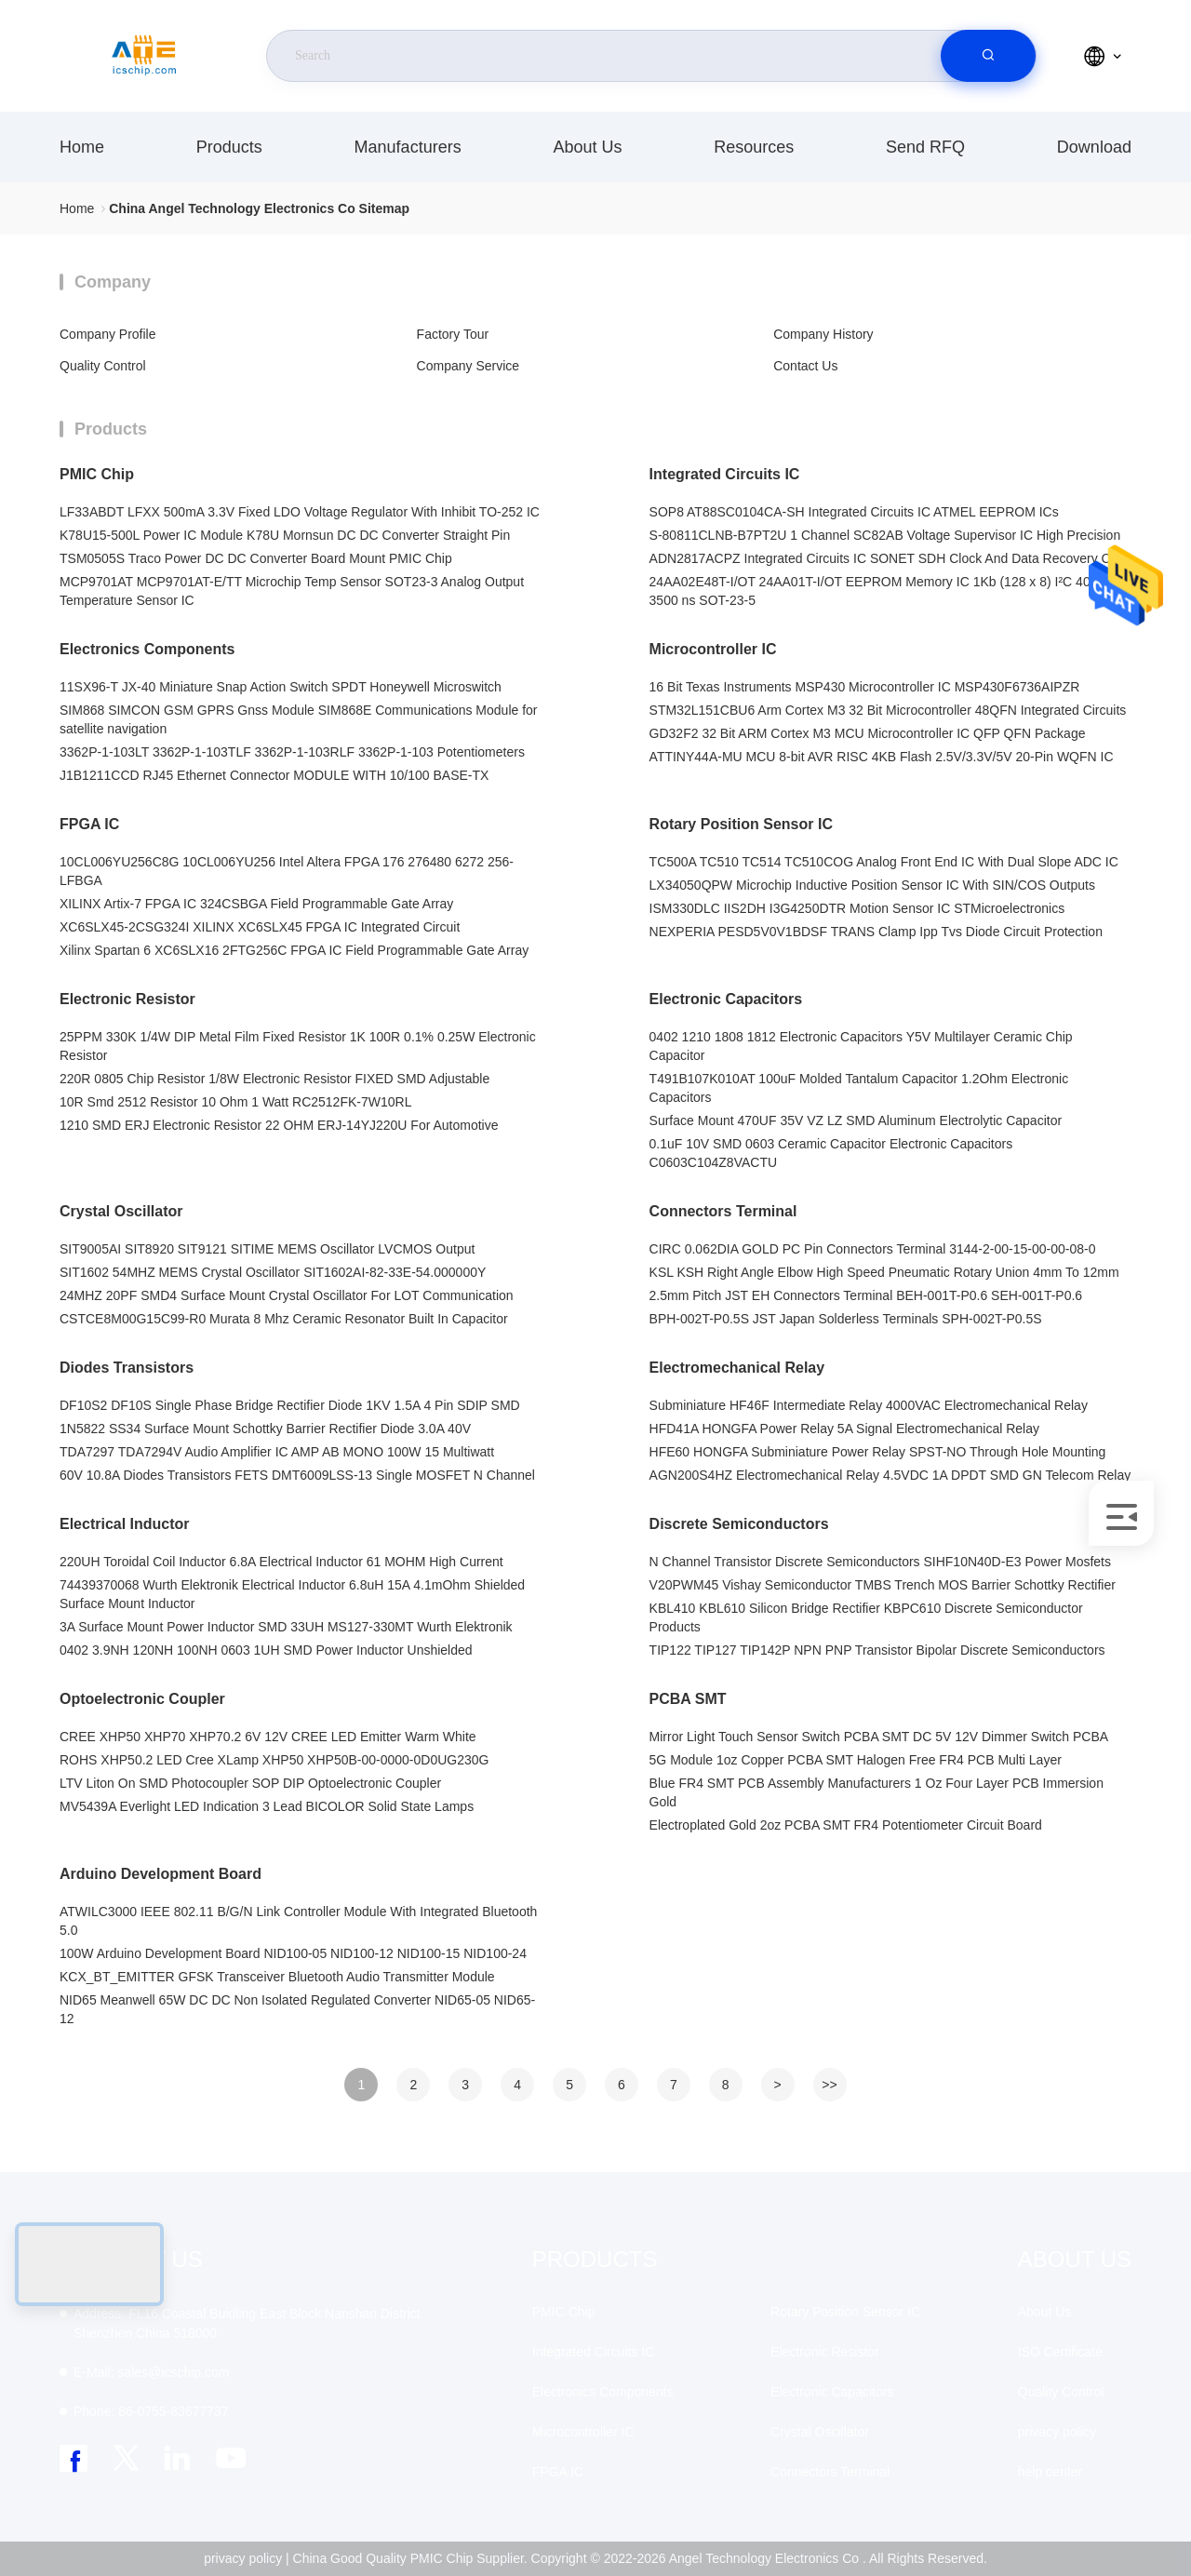 This screenshot has width=1191, height=2576. I want to click on help center, so click(1050, 2471).